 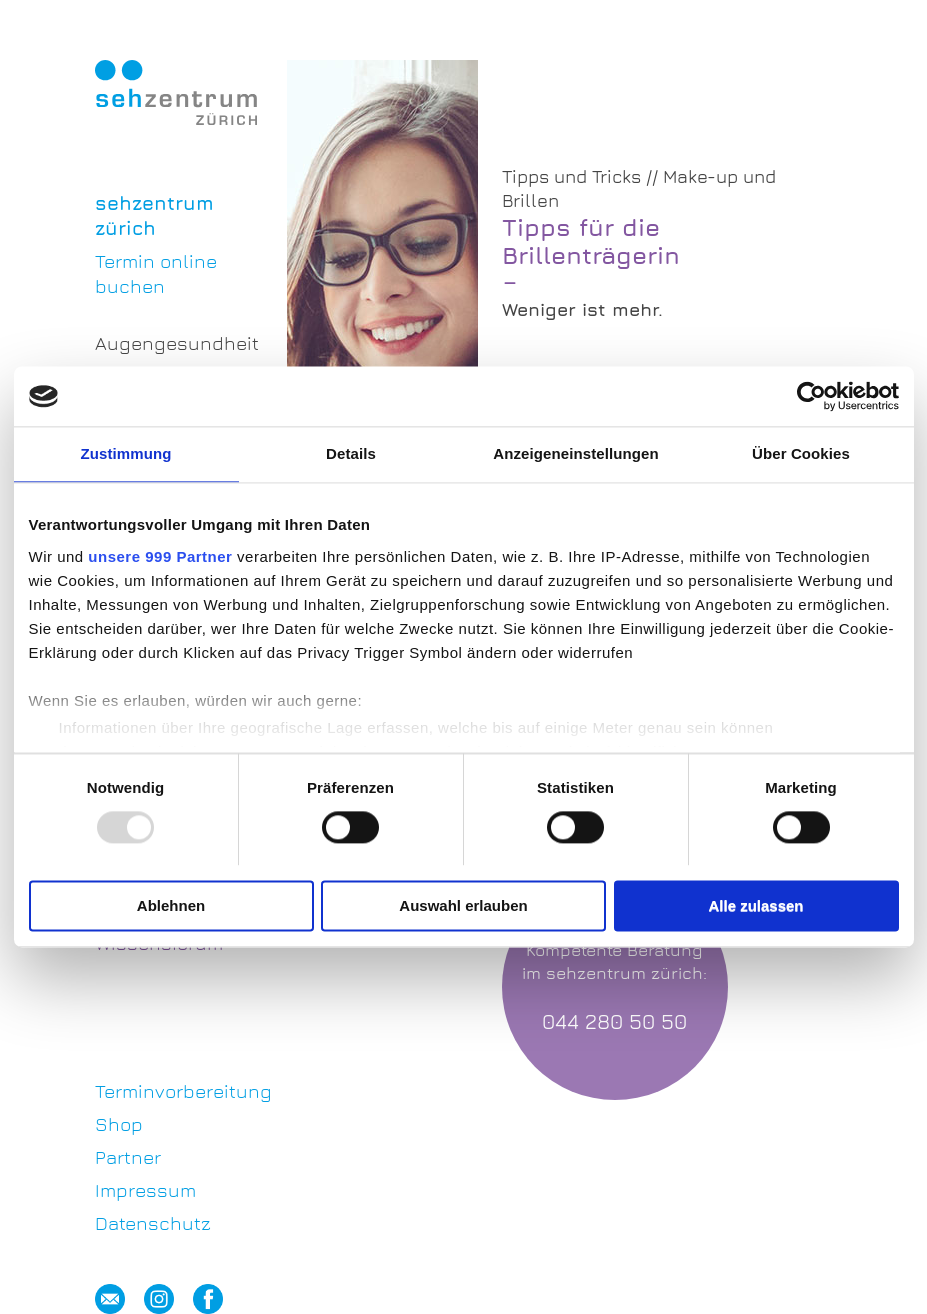 What do you see at coordinates (160, 556) in the screenshot?
I see `unsere 999 Partner` at bounding box center [160, 556].